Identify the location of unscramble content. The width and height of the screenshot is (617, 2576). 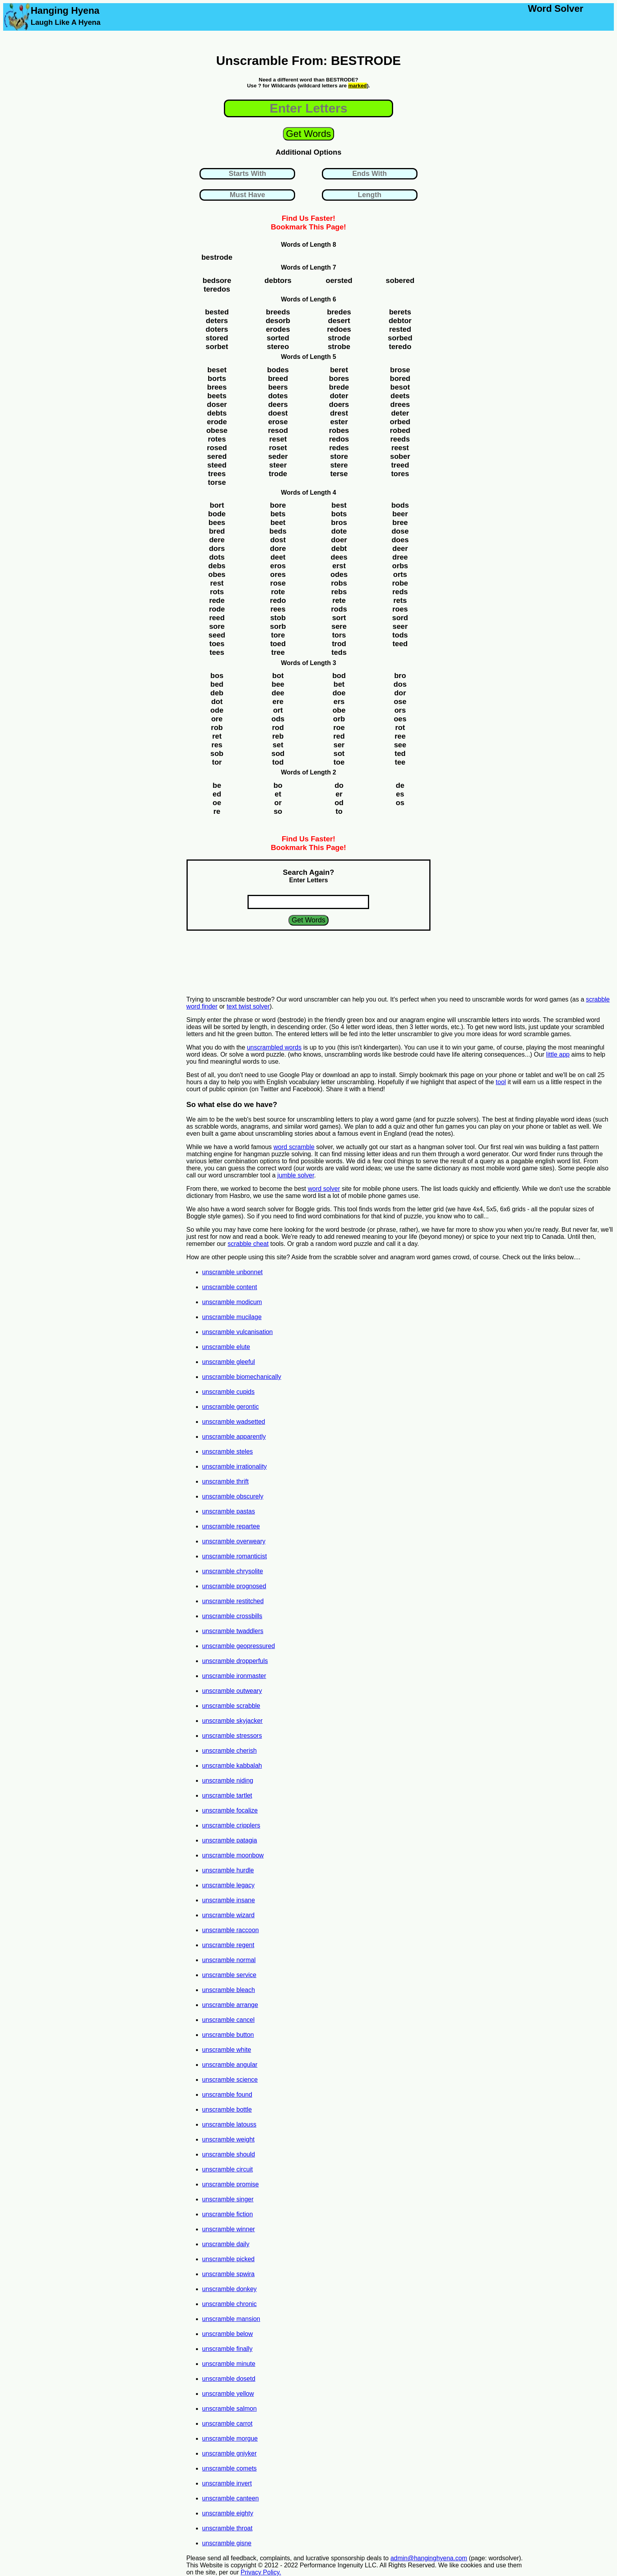
(229, 1287).